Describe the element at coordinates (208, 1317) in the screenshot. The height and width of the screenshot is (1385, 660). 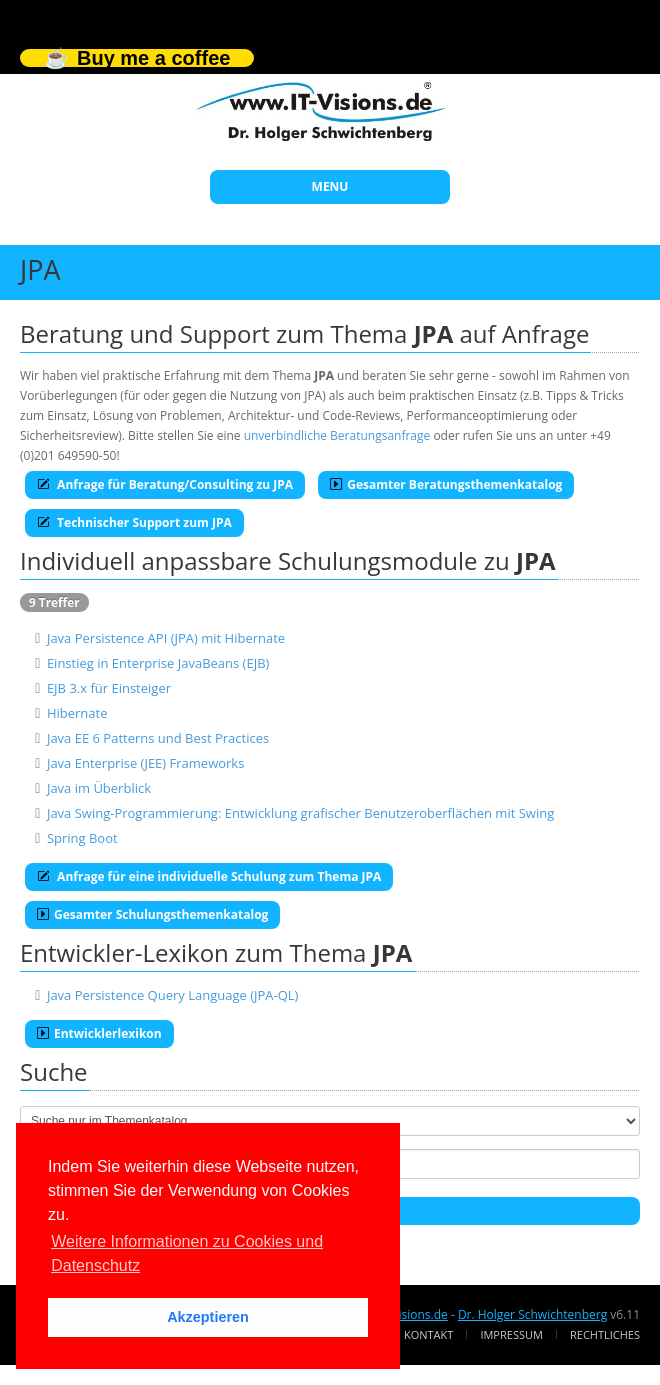
I see `Akzeptieren [button]` at that location.